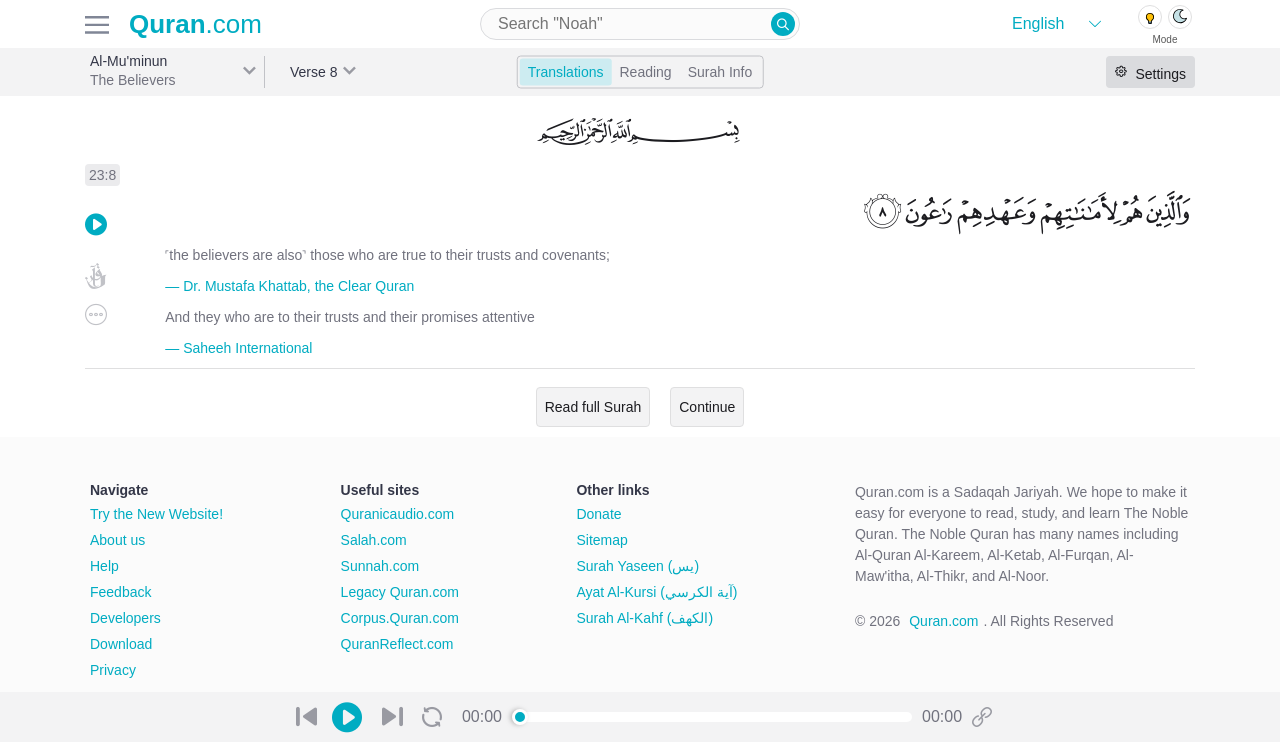  Describe the element at coordinates (640, 24) in the screenshot. I see `[combobox]` at that location.